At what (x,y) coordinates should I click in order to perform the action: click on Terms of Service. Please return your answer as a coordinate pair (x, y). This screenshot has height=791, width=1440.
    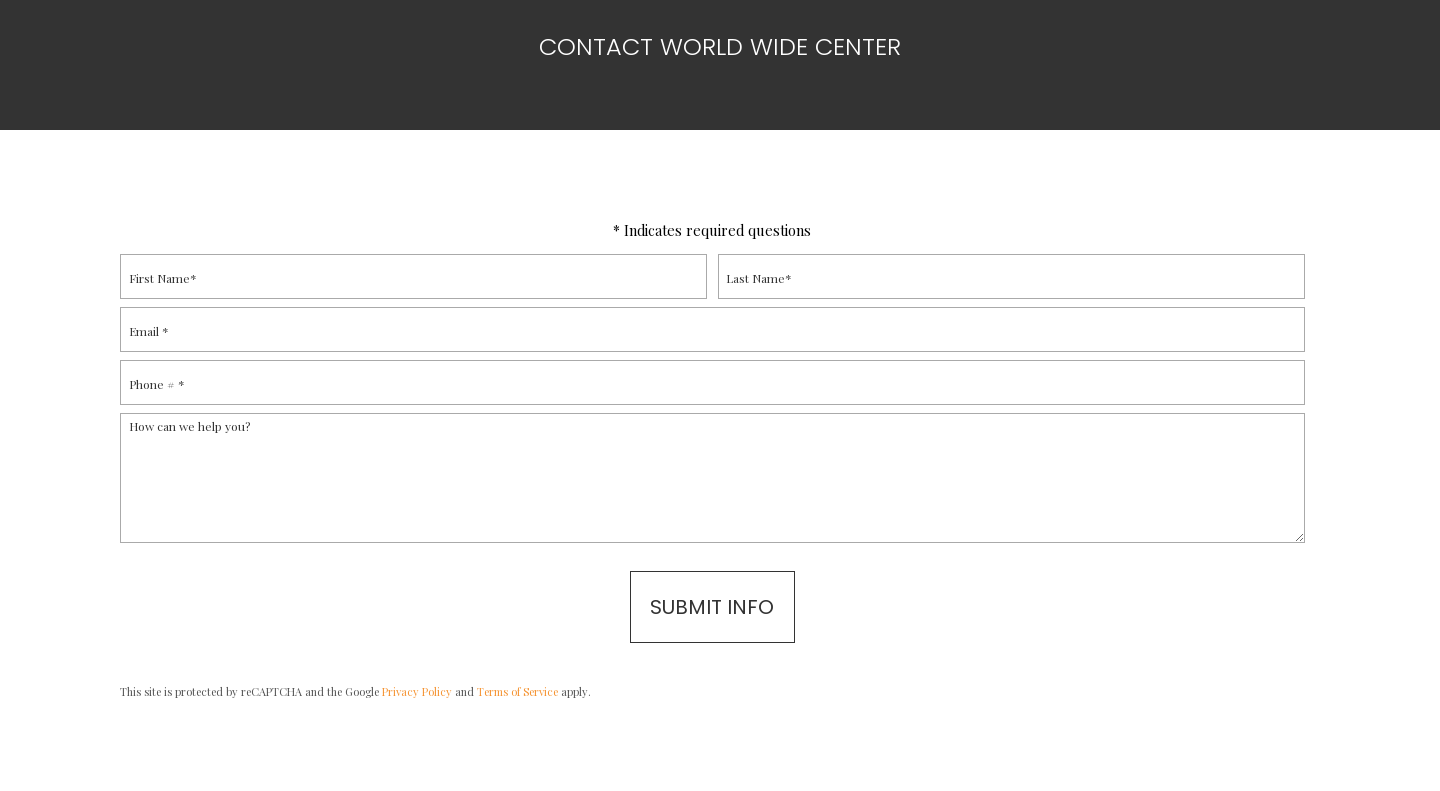
    Looking at the image, I should click on (517, 691).